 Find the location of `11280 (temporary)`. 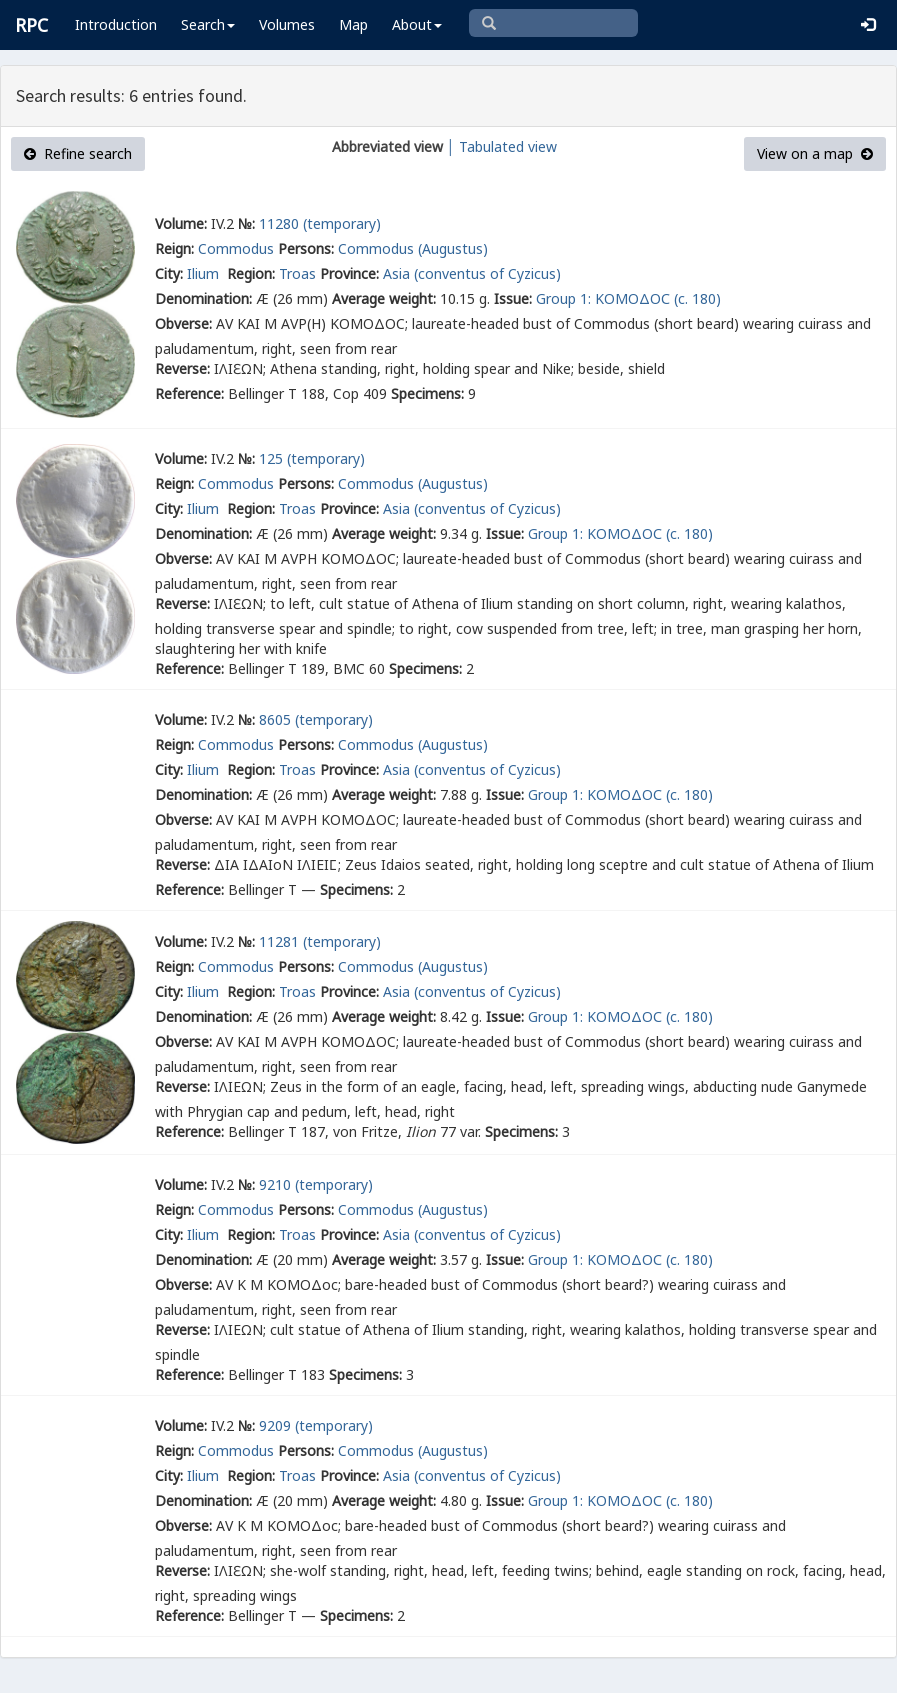

11280 (temporary) is located at coordinates (320, 223).